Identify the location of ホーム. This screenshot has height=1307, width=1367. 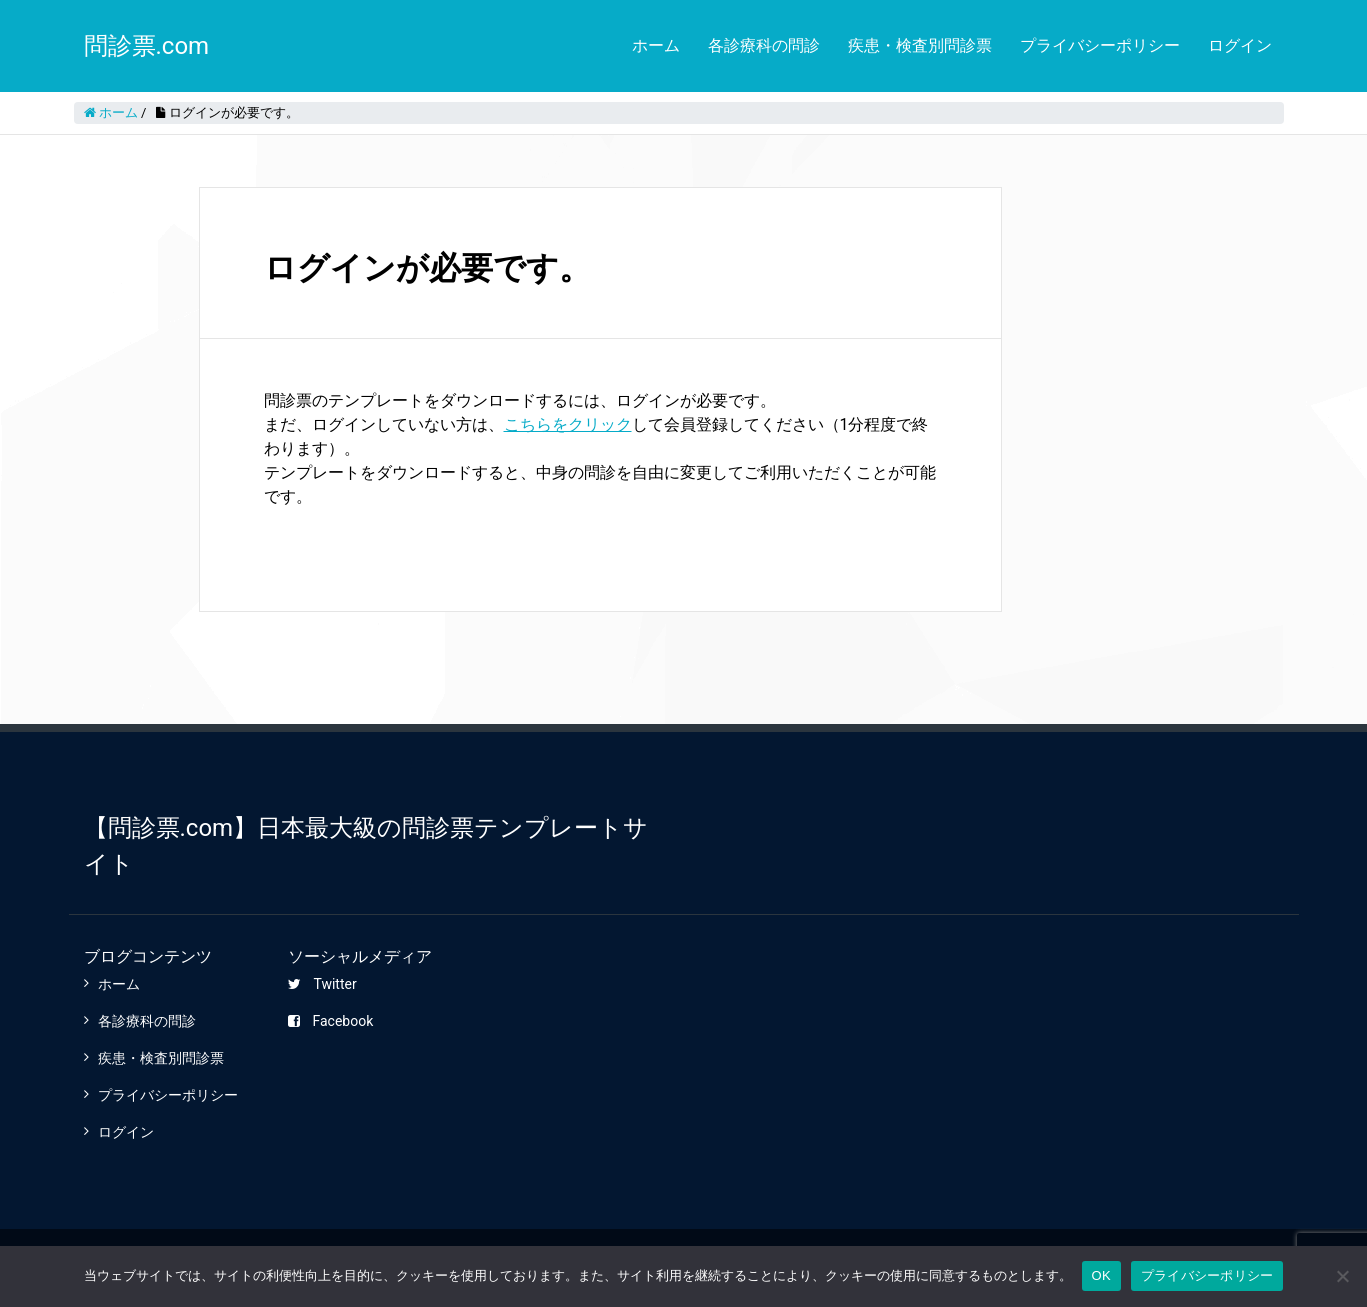
(656, 45).